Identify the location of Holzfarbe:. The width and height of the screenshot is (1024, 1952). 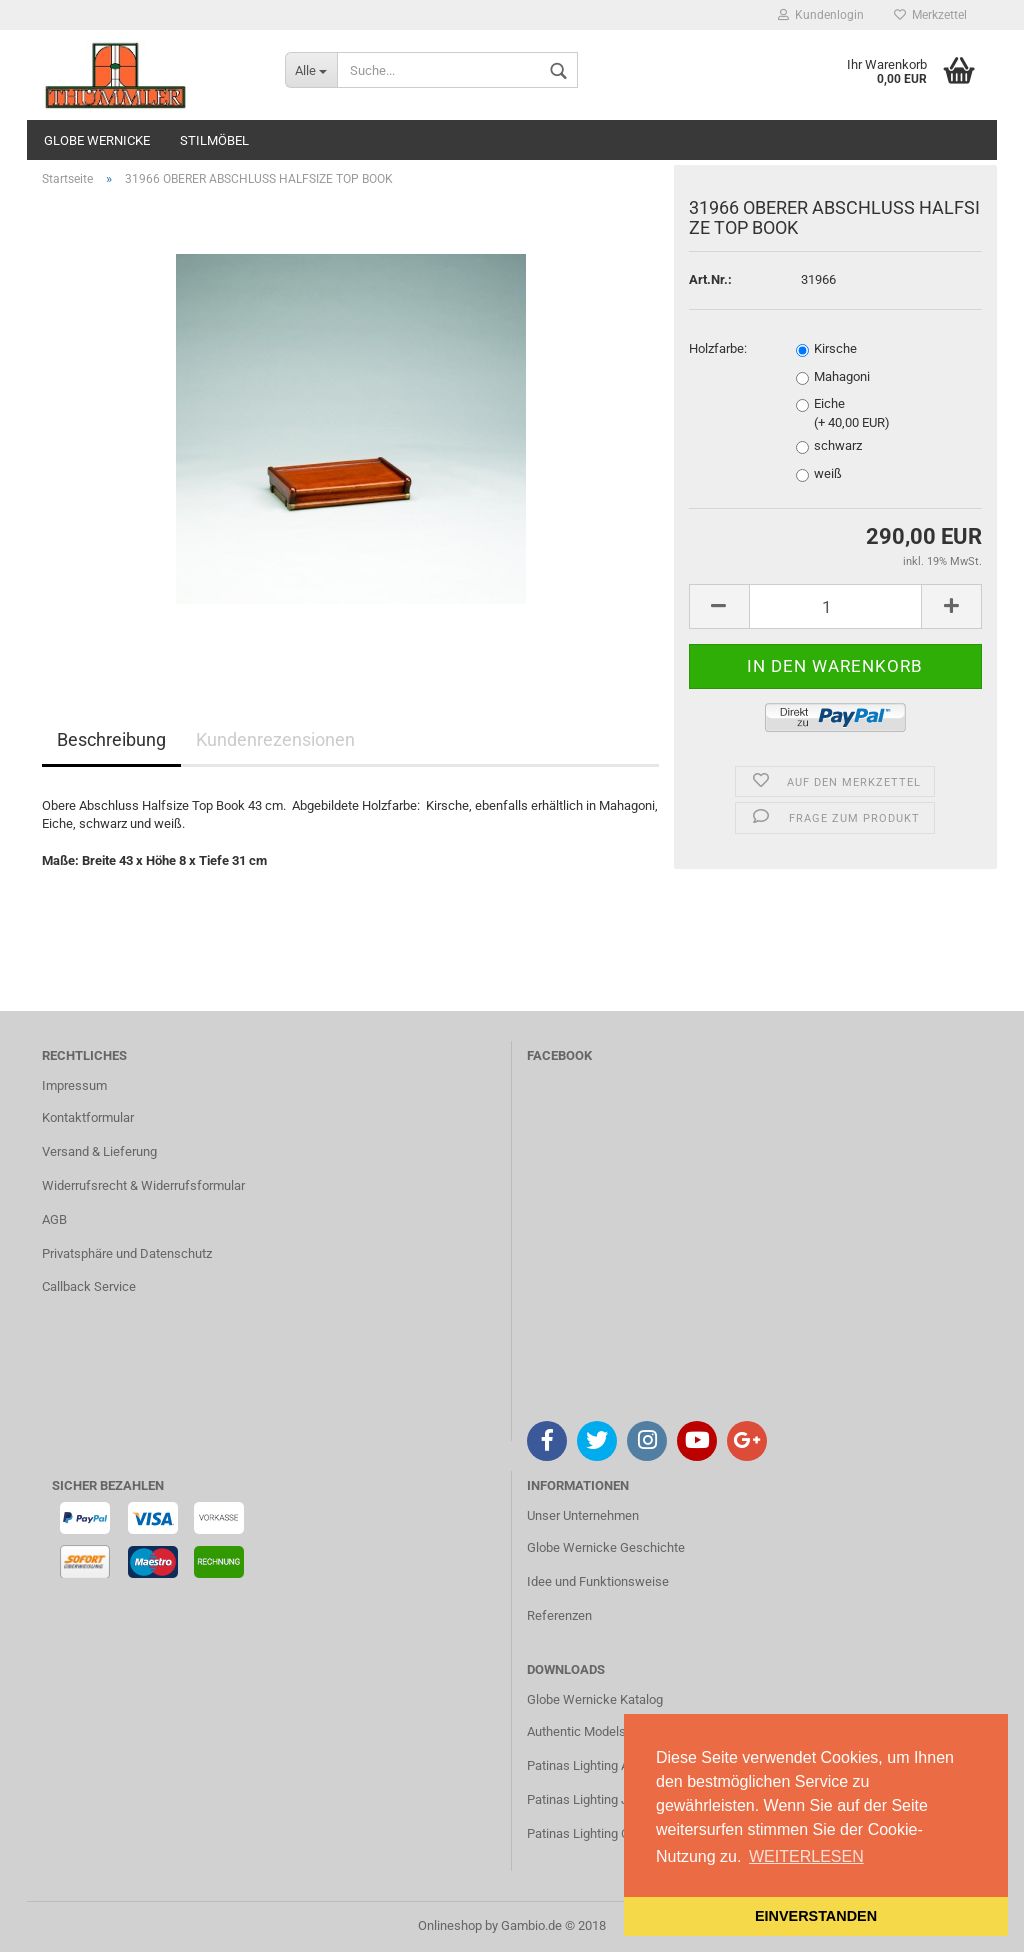
(718, 348).